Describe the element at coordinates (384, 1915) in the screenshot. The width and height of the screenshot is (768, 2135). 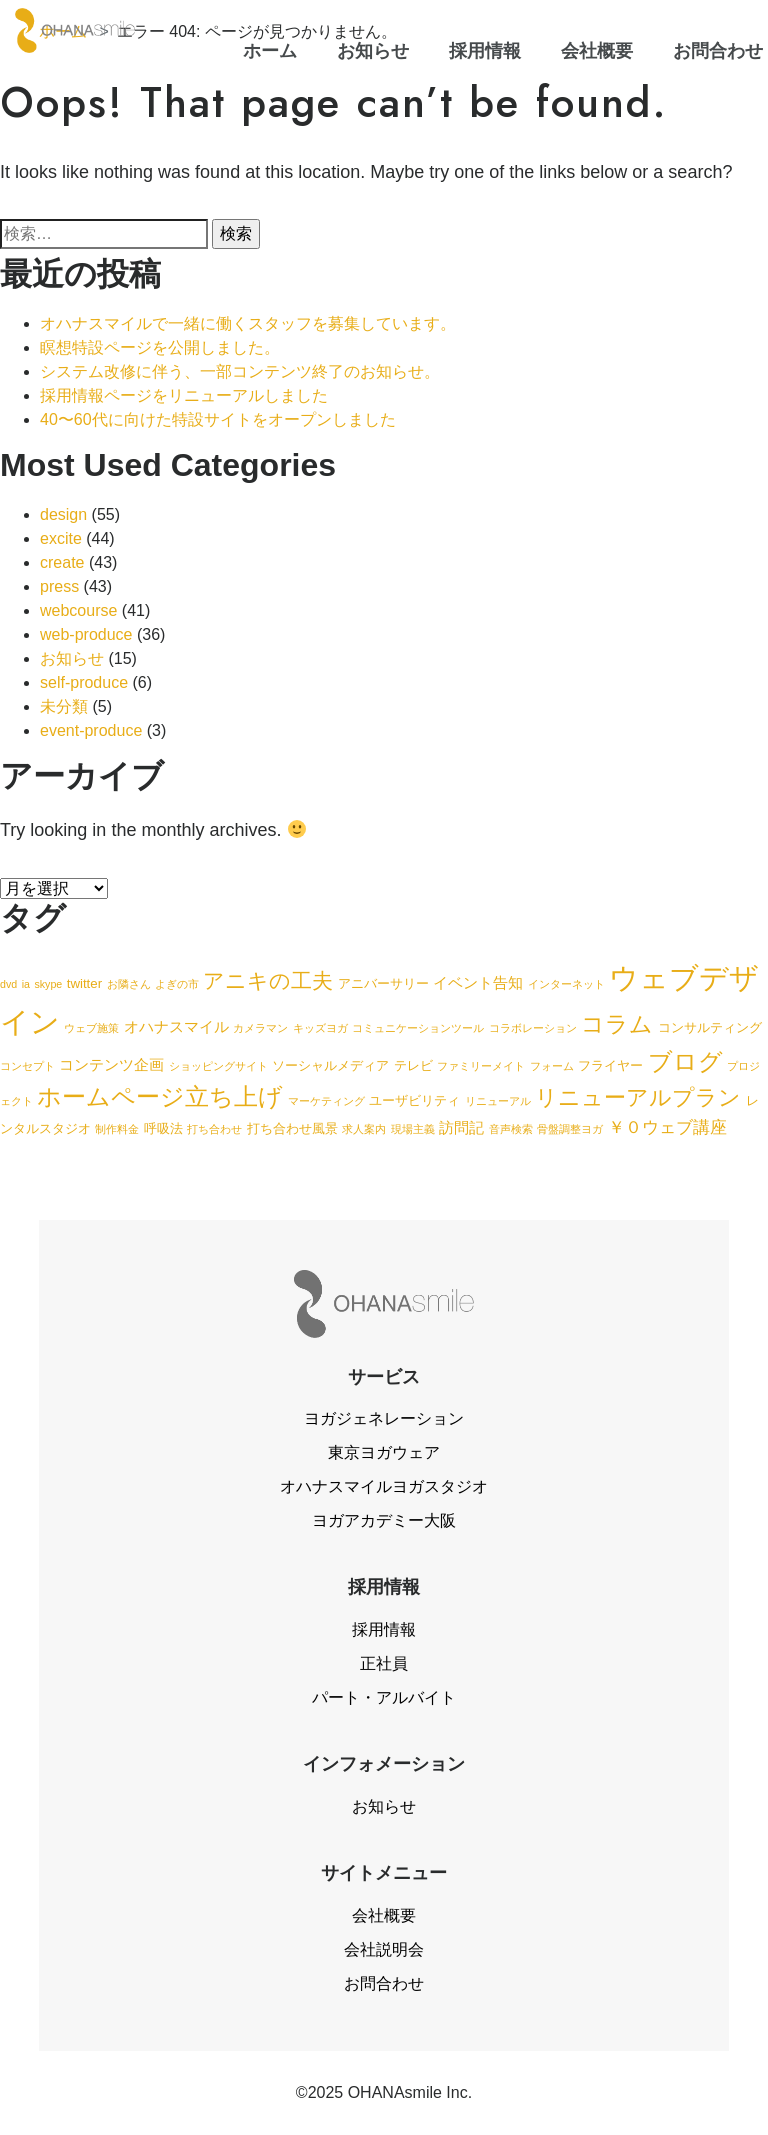
I see `会社概要` at that location.